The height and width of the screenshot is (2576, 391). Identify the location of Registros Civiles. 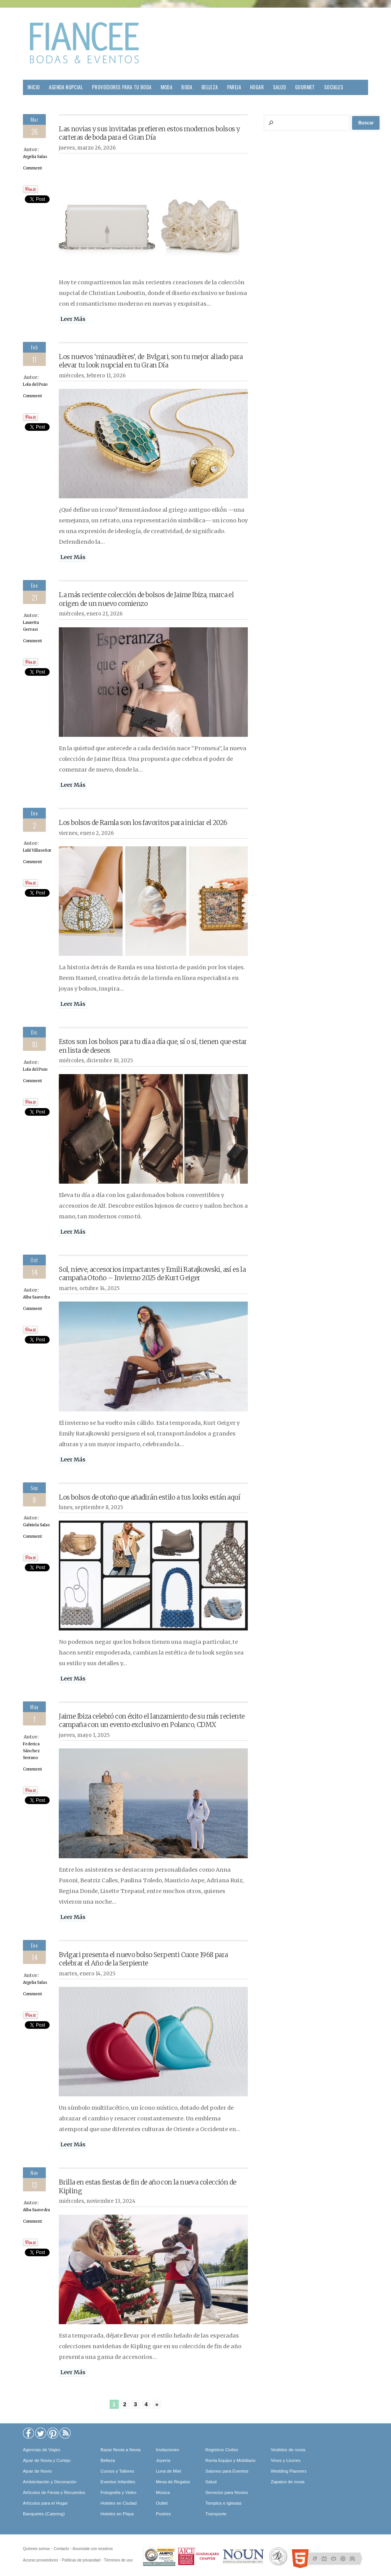
(221, 2449).